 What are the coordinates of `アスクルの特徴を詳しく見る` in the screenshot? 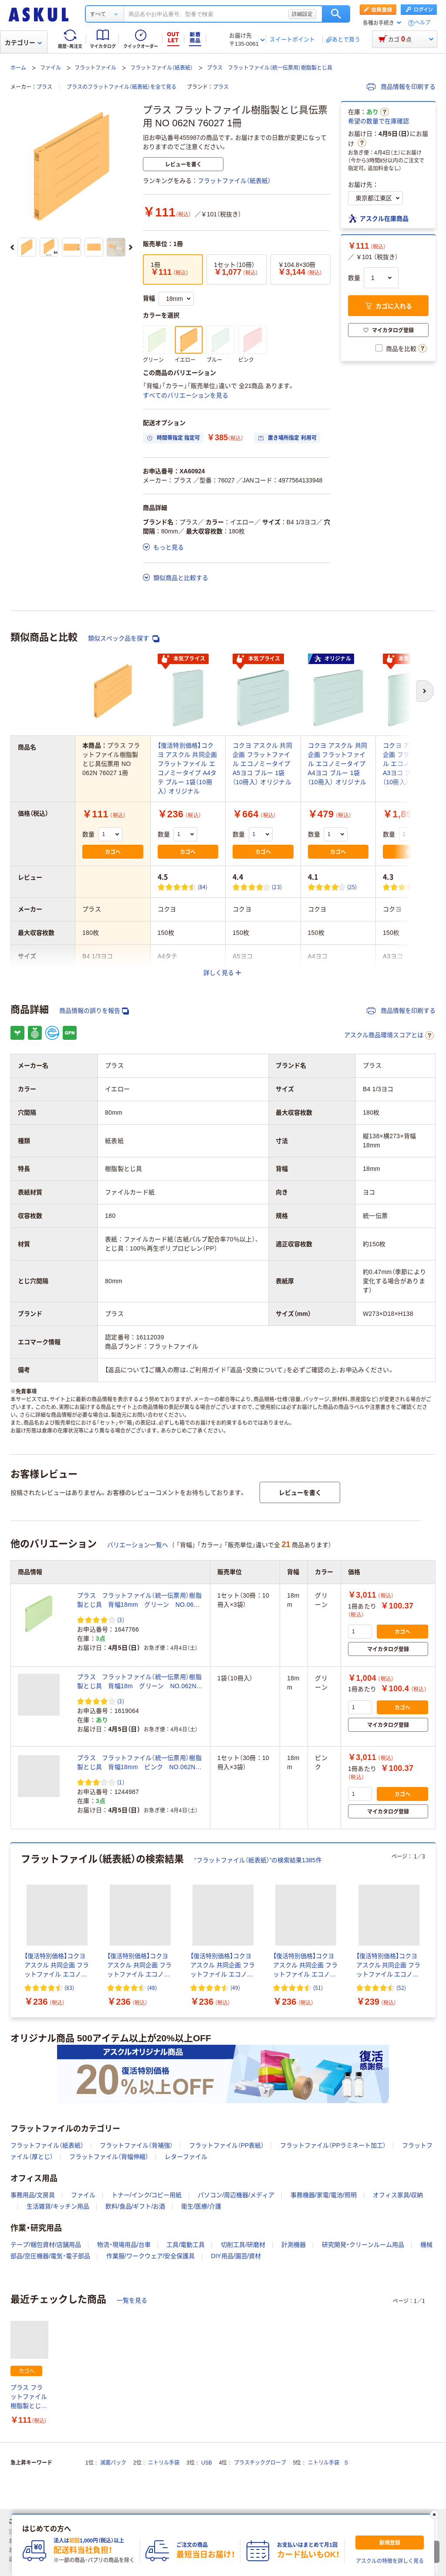 It's located at (390, 2561).